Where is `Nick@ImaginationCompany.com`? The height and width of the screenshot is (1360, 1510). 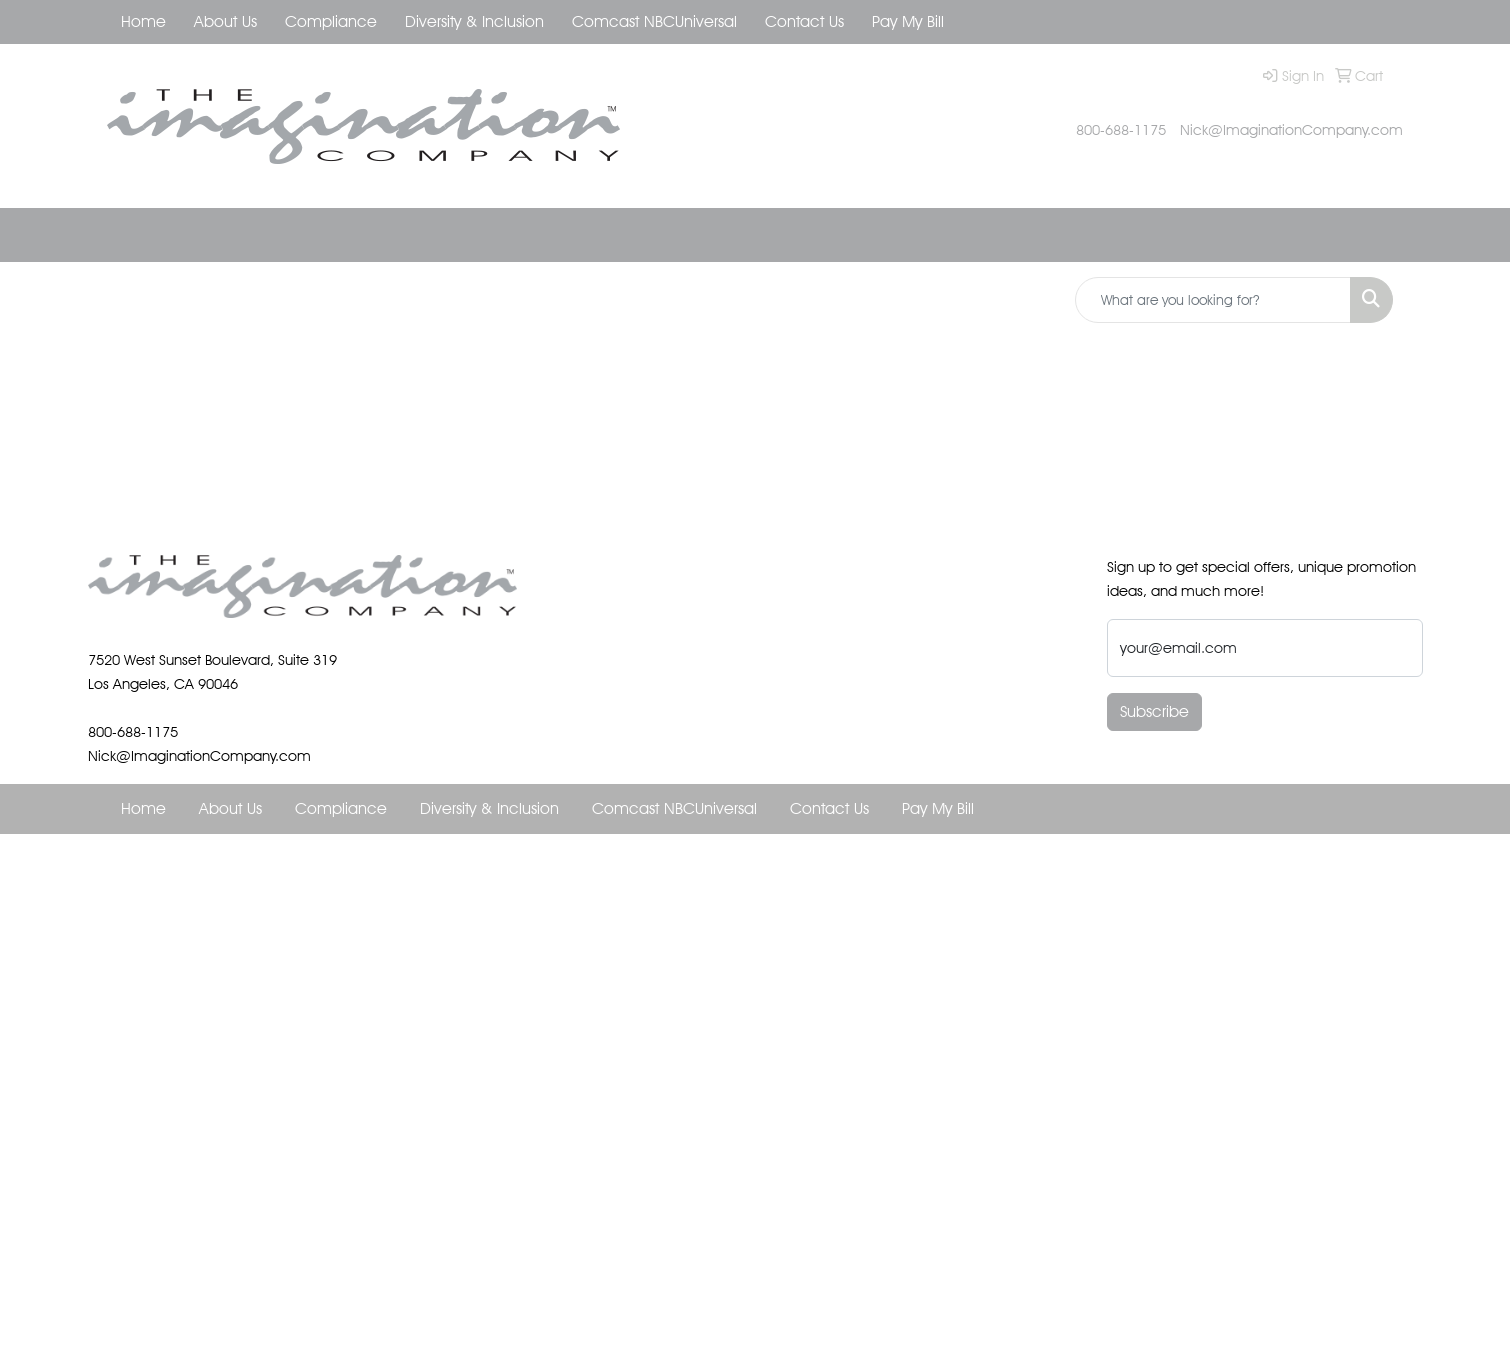 Nick@ImaginationCompany.com is located at coordinates (1291, 129).